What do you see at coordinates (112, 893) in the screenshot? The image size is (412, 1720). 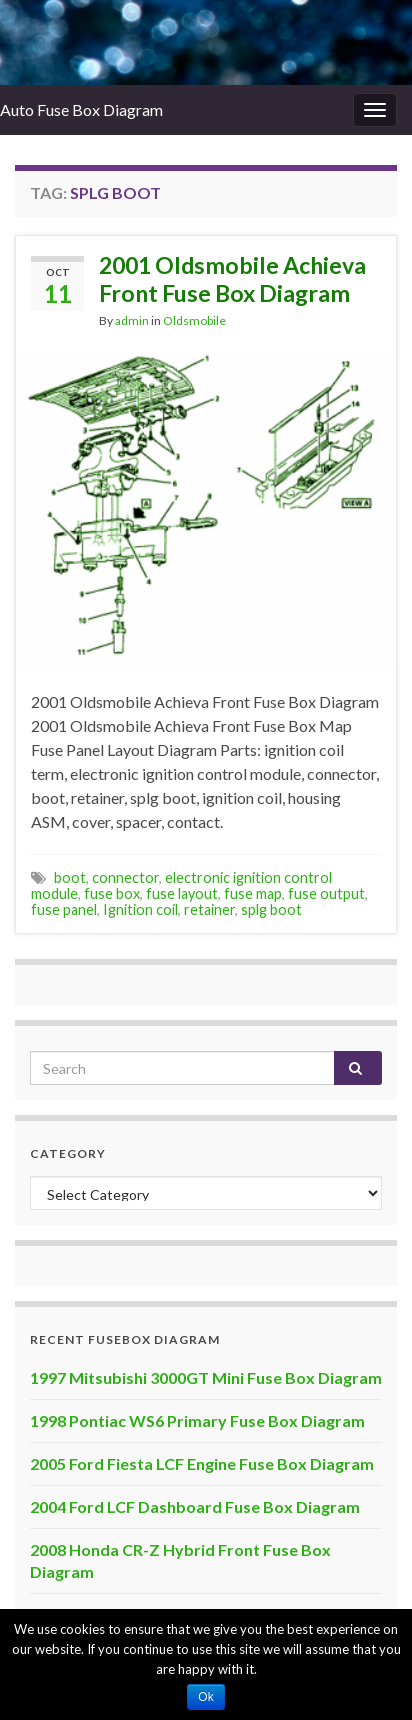 I see `fuse box` at bounding box center [112, 893].